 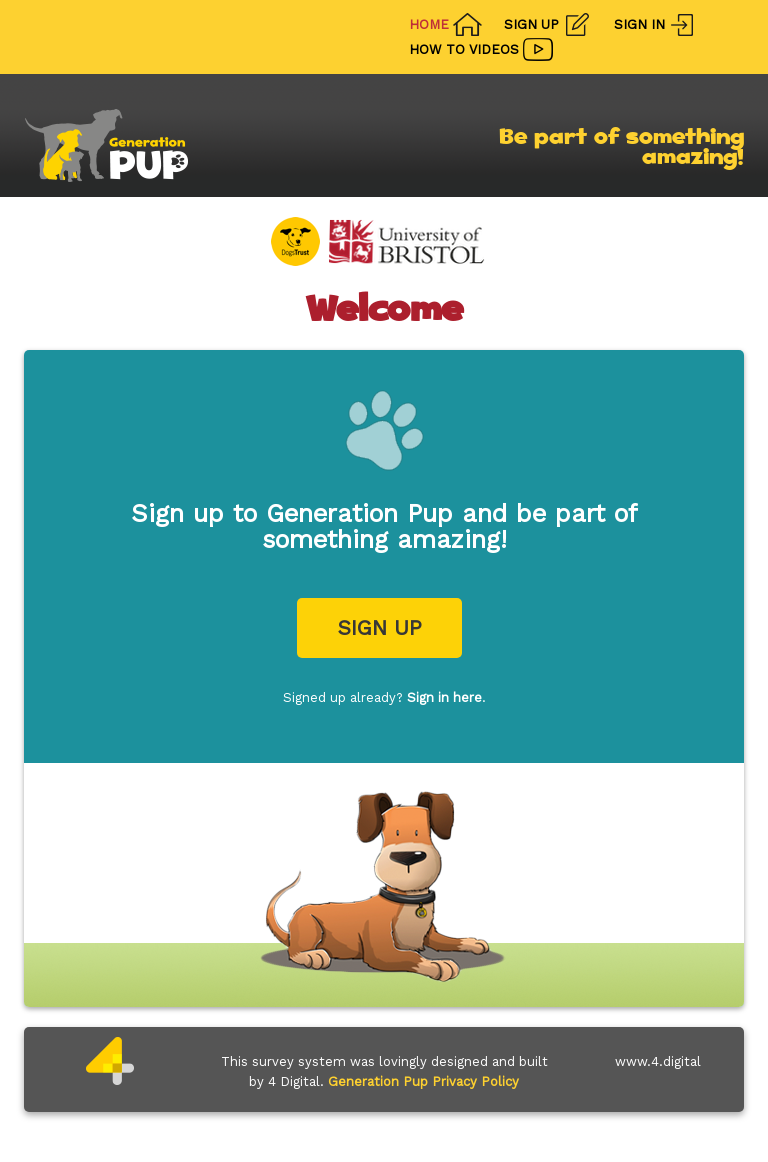 What do you see at coordinates (423, 1081) in the screenshot?
I see `Generation Pup Privacy Policy` at bounding box center [423, 1081].